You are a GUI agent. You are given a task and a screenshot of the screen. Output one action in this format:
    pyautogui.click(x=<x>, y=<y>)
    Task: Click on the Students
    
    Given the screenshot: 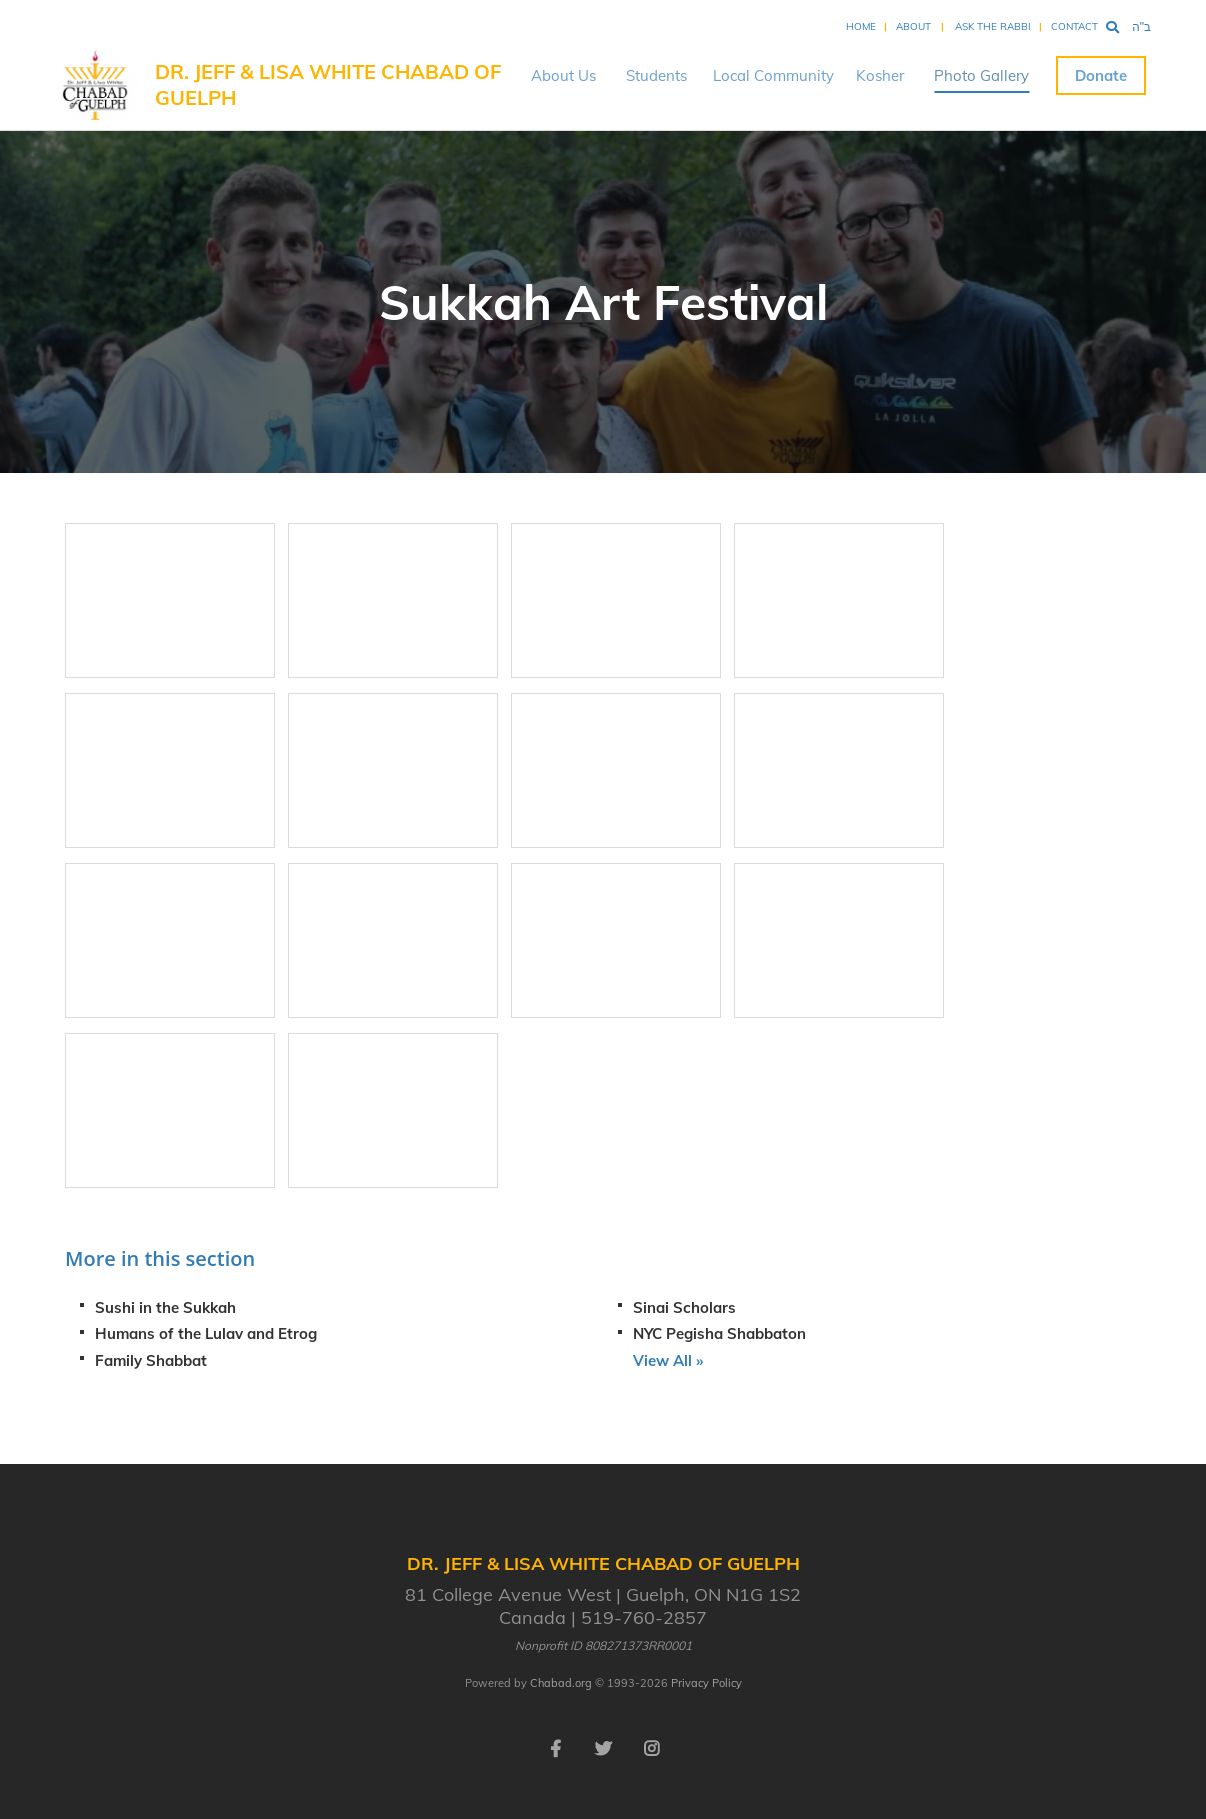 What is the action you would take?
    pyautogui.click(x=656, y=75)
    